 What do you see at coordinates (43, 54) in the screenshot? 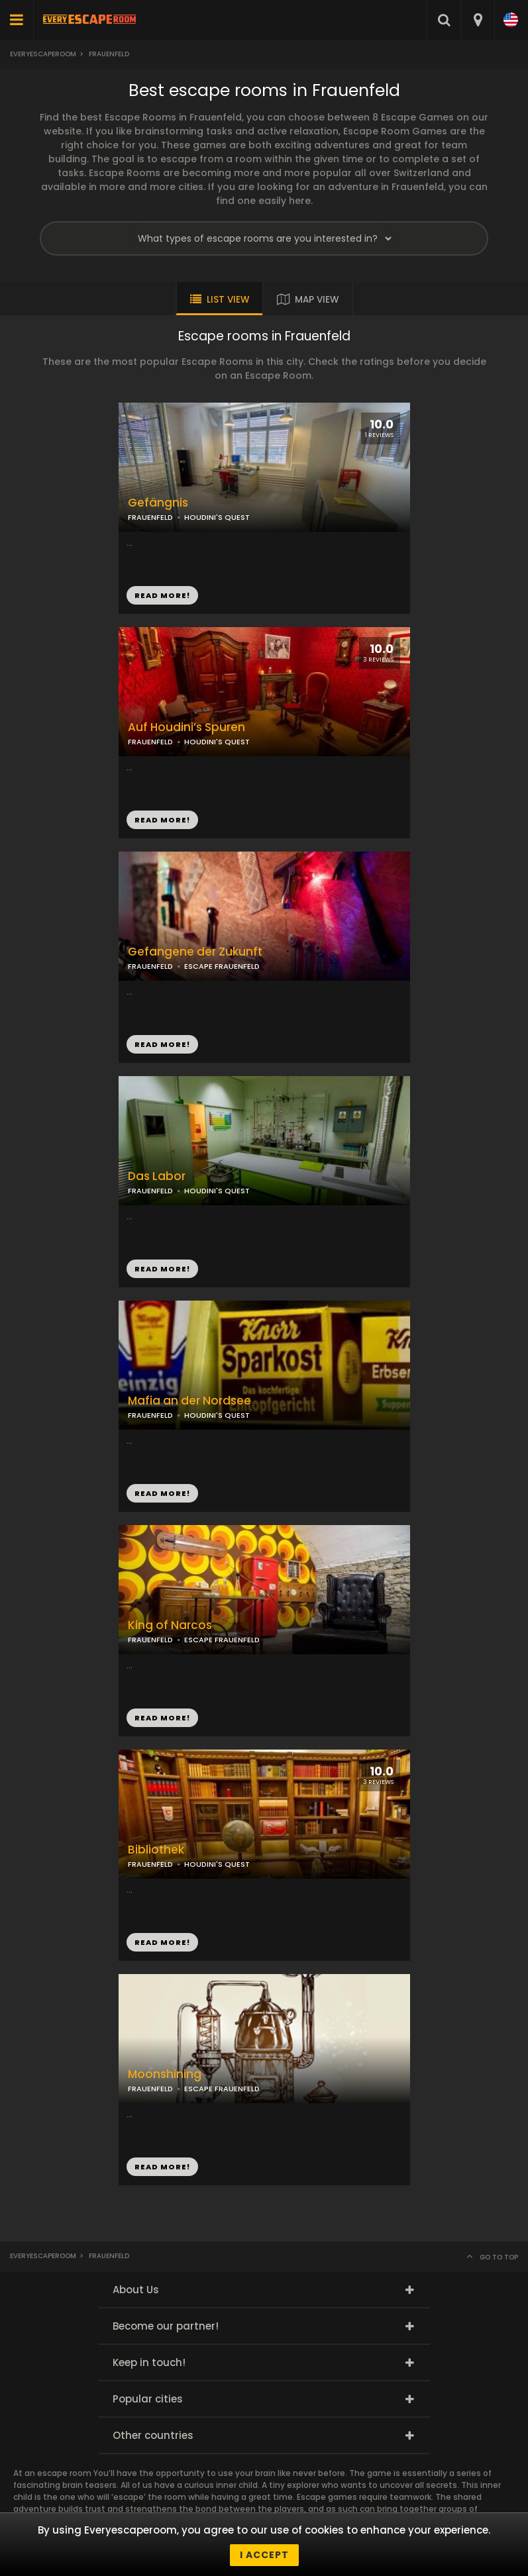
I see `Everyescaperoom` at bounding box center [43, 54].